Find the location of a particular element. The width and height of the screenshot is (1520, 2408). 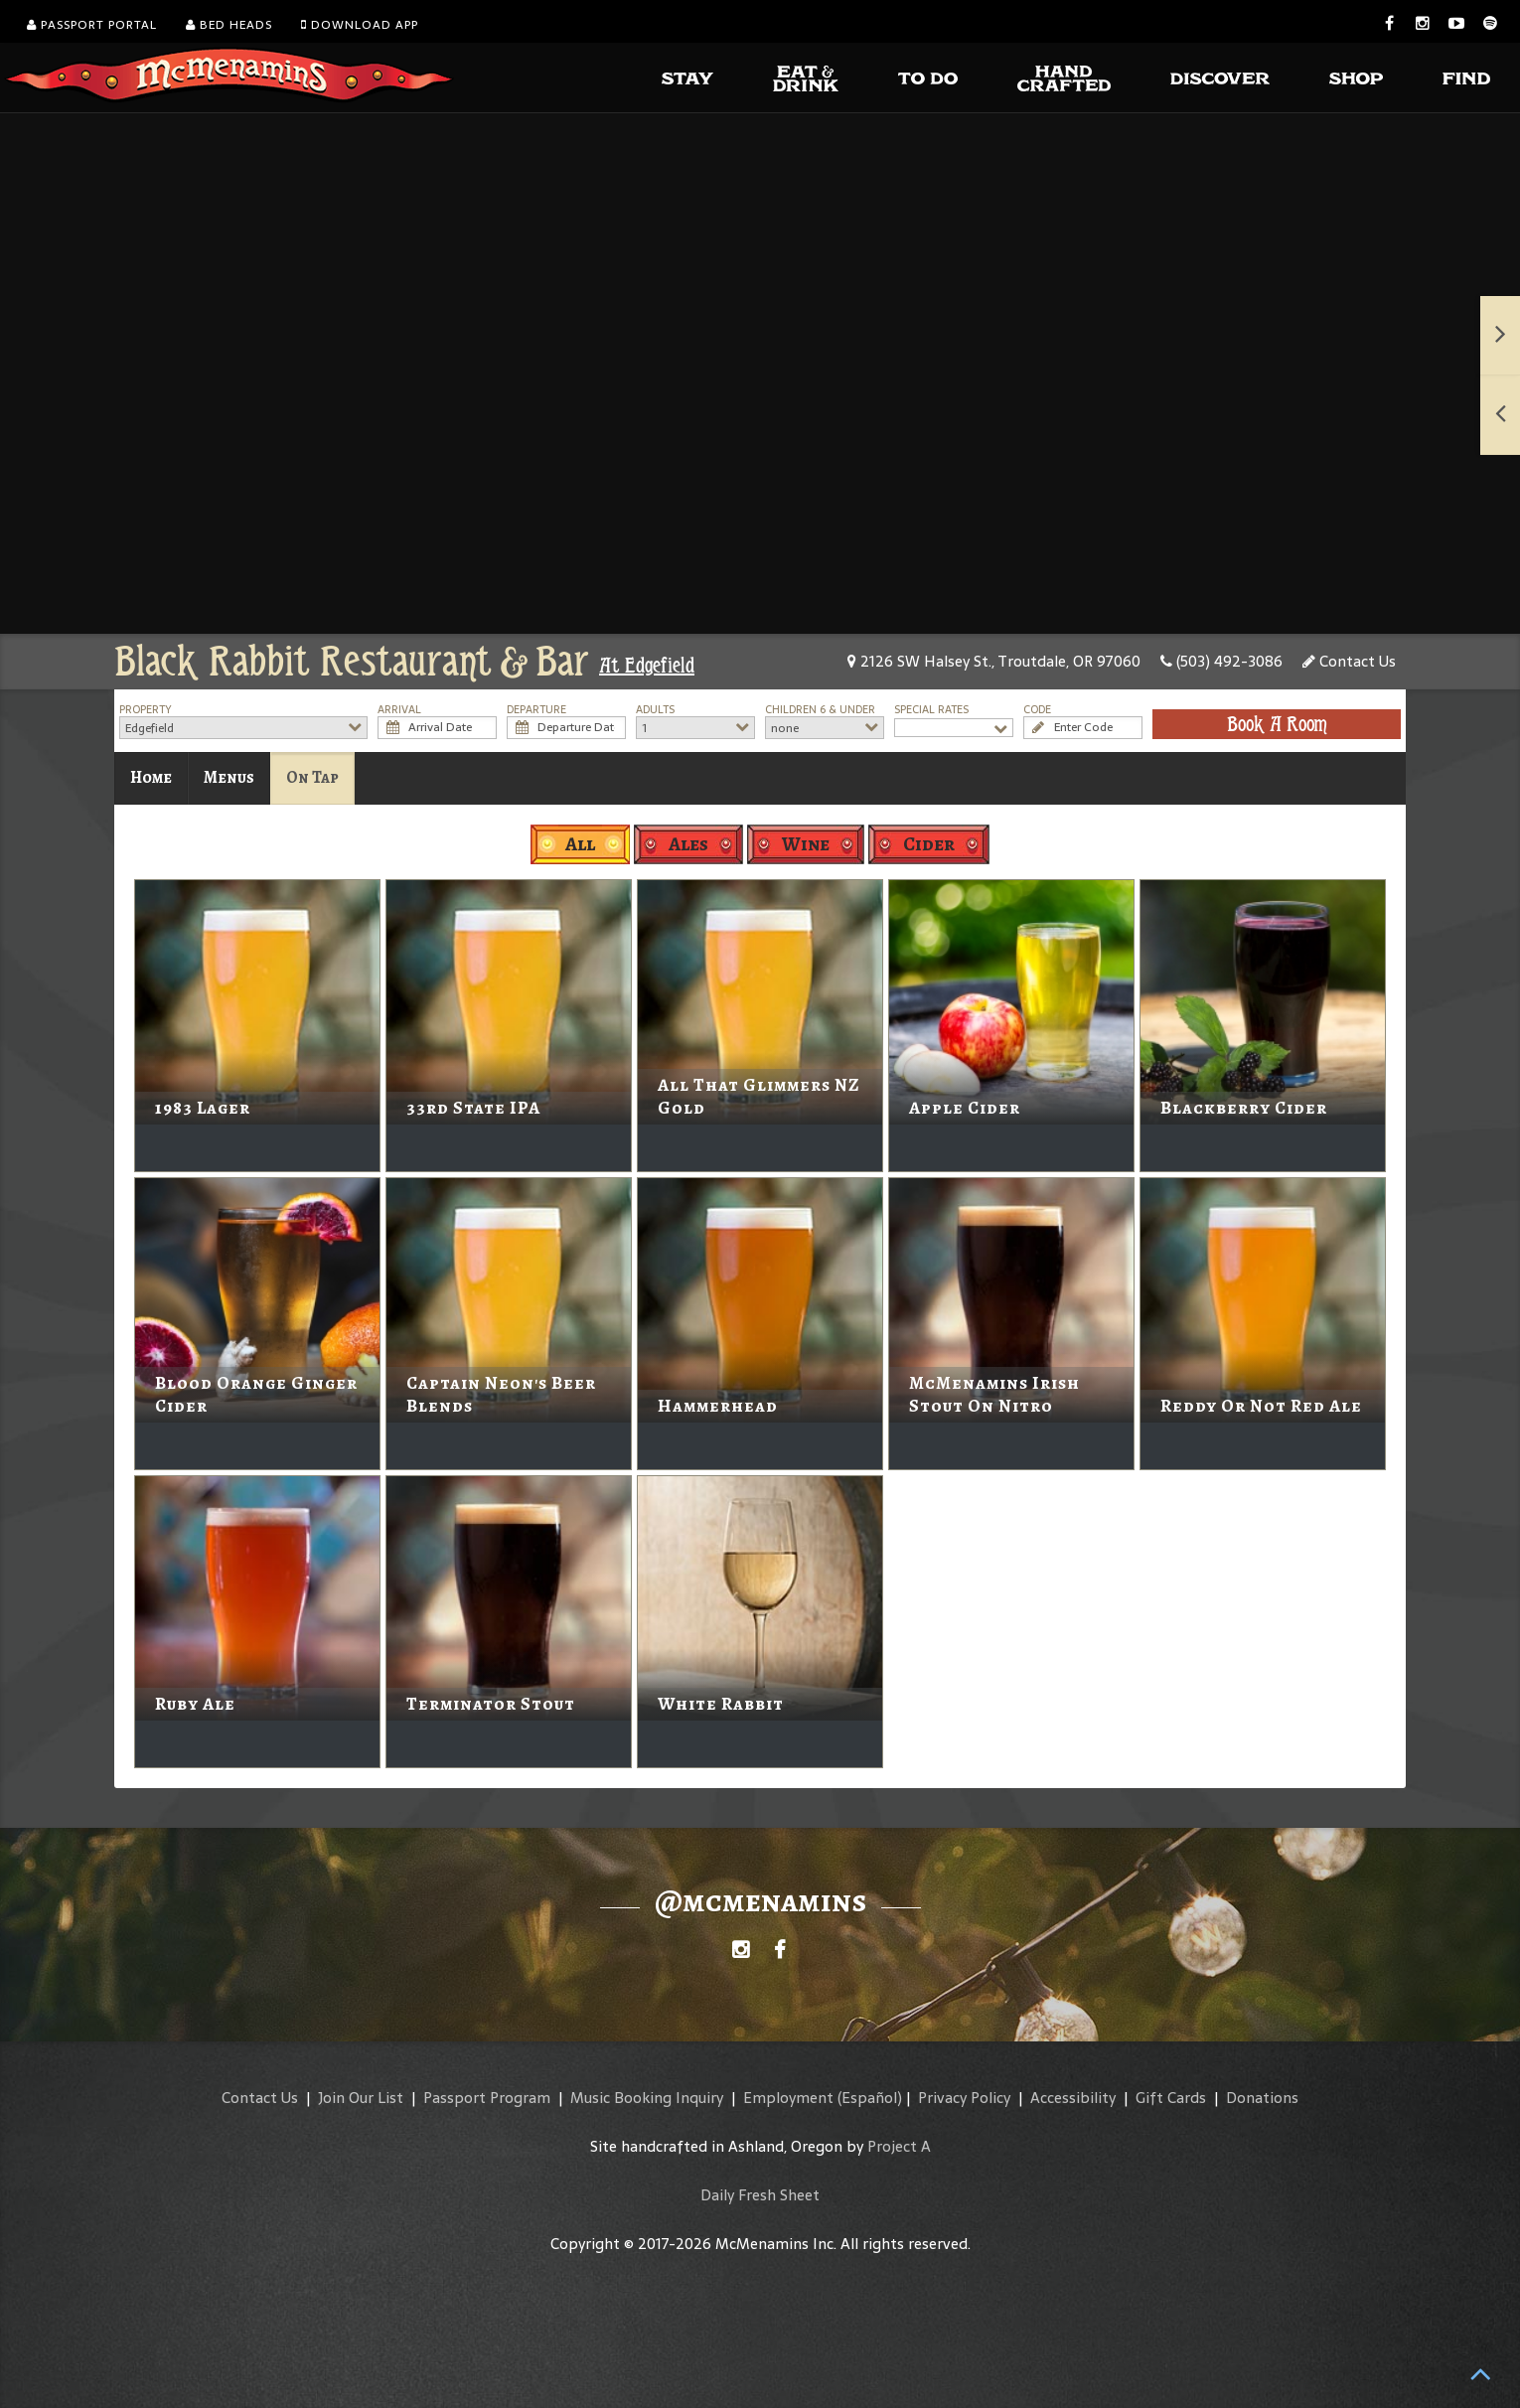

On Tap is located at coordinates (312, 777).